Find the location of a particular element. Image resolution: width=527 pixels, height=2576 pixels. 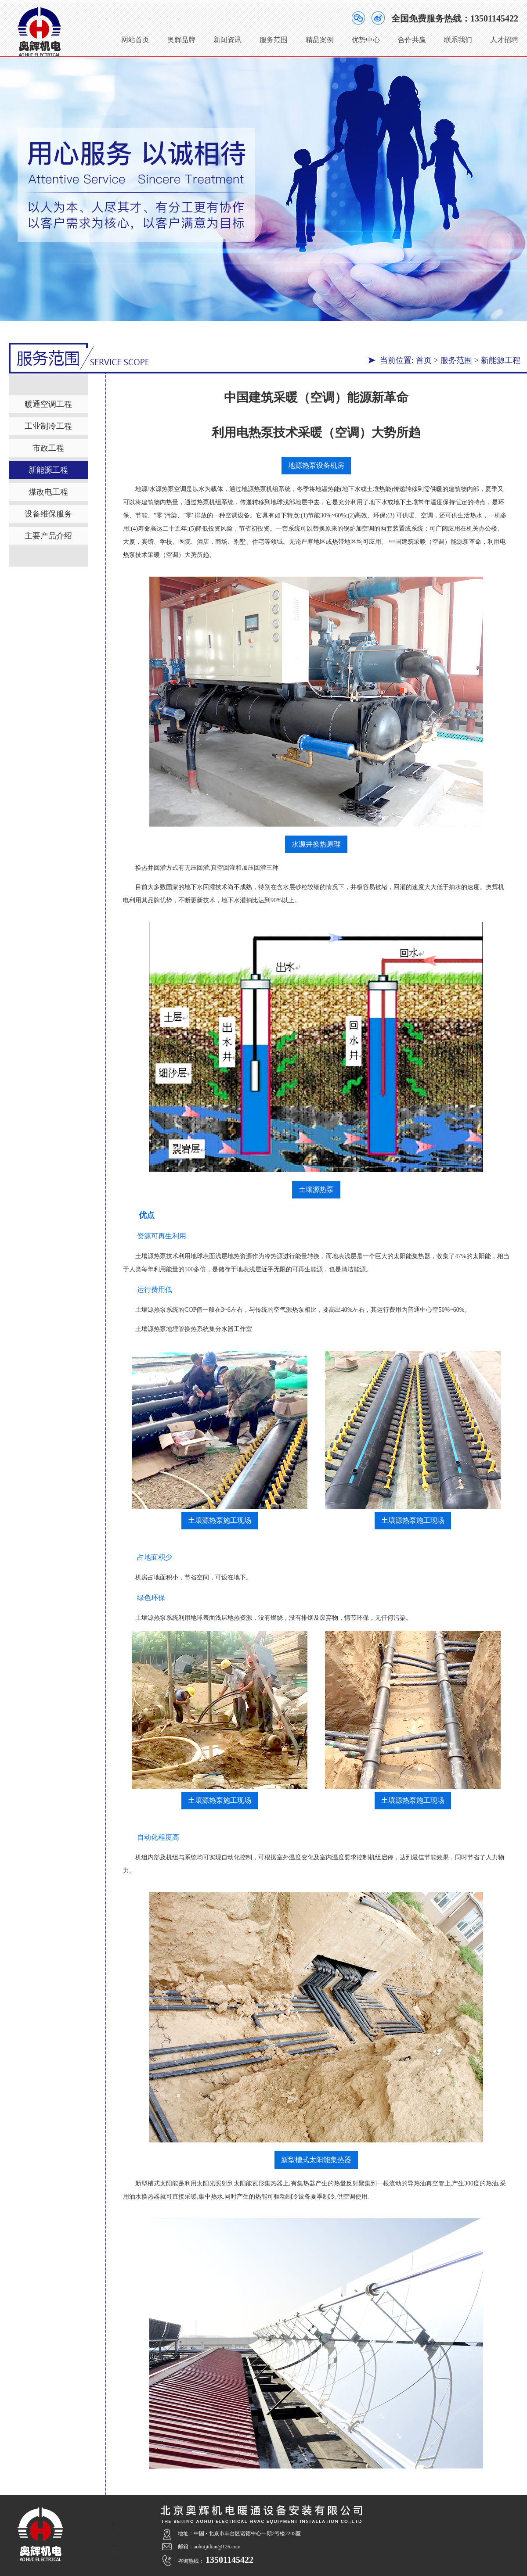

设备维保服务 is located at coordinates (48, 513).